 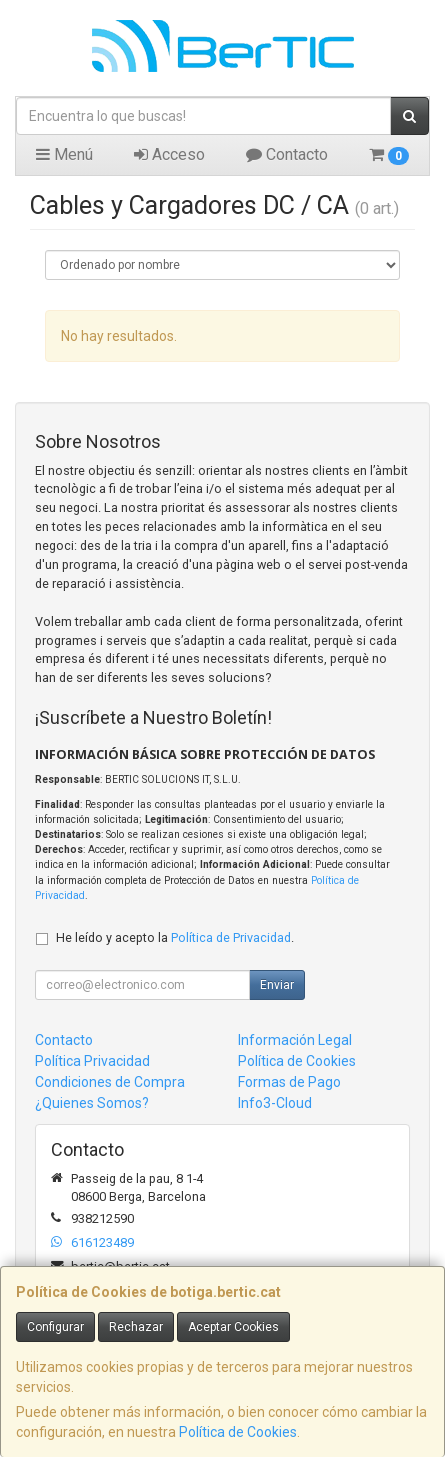 I want to click on He leído y acepto la ., so click(x=175, y=937).